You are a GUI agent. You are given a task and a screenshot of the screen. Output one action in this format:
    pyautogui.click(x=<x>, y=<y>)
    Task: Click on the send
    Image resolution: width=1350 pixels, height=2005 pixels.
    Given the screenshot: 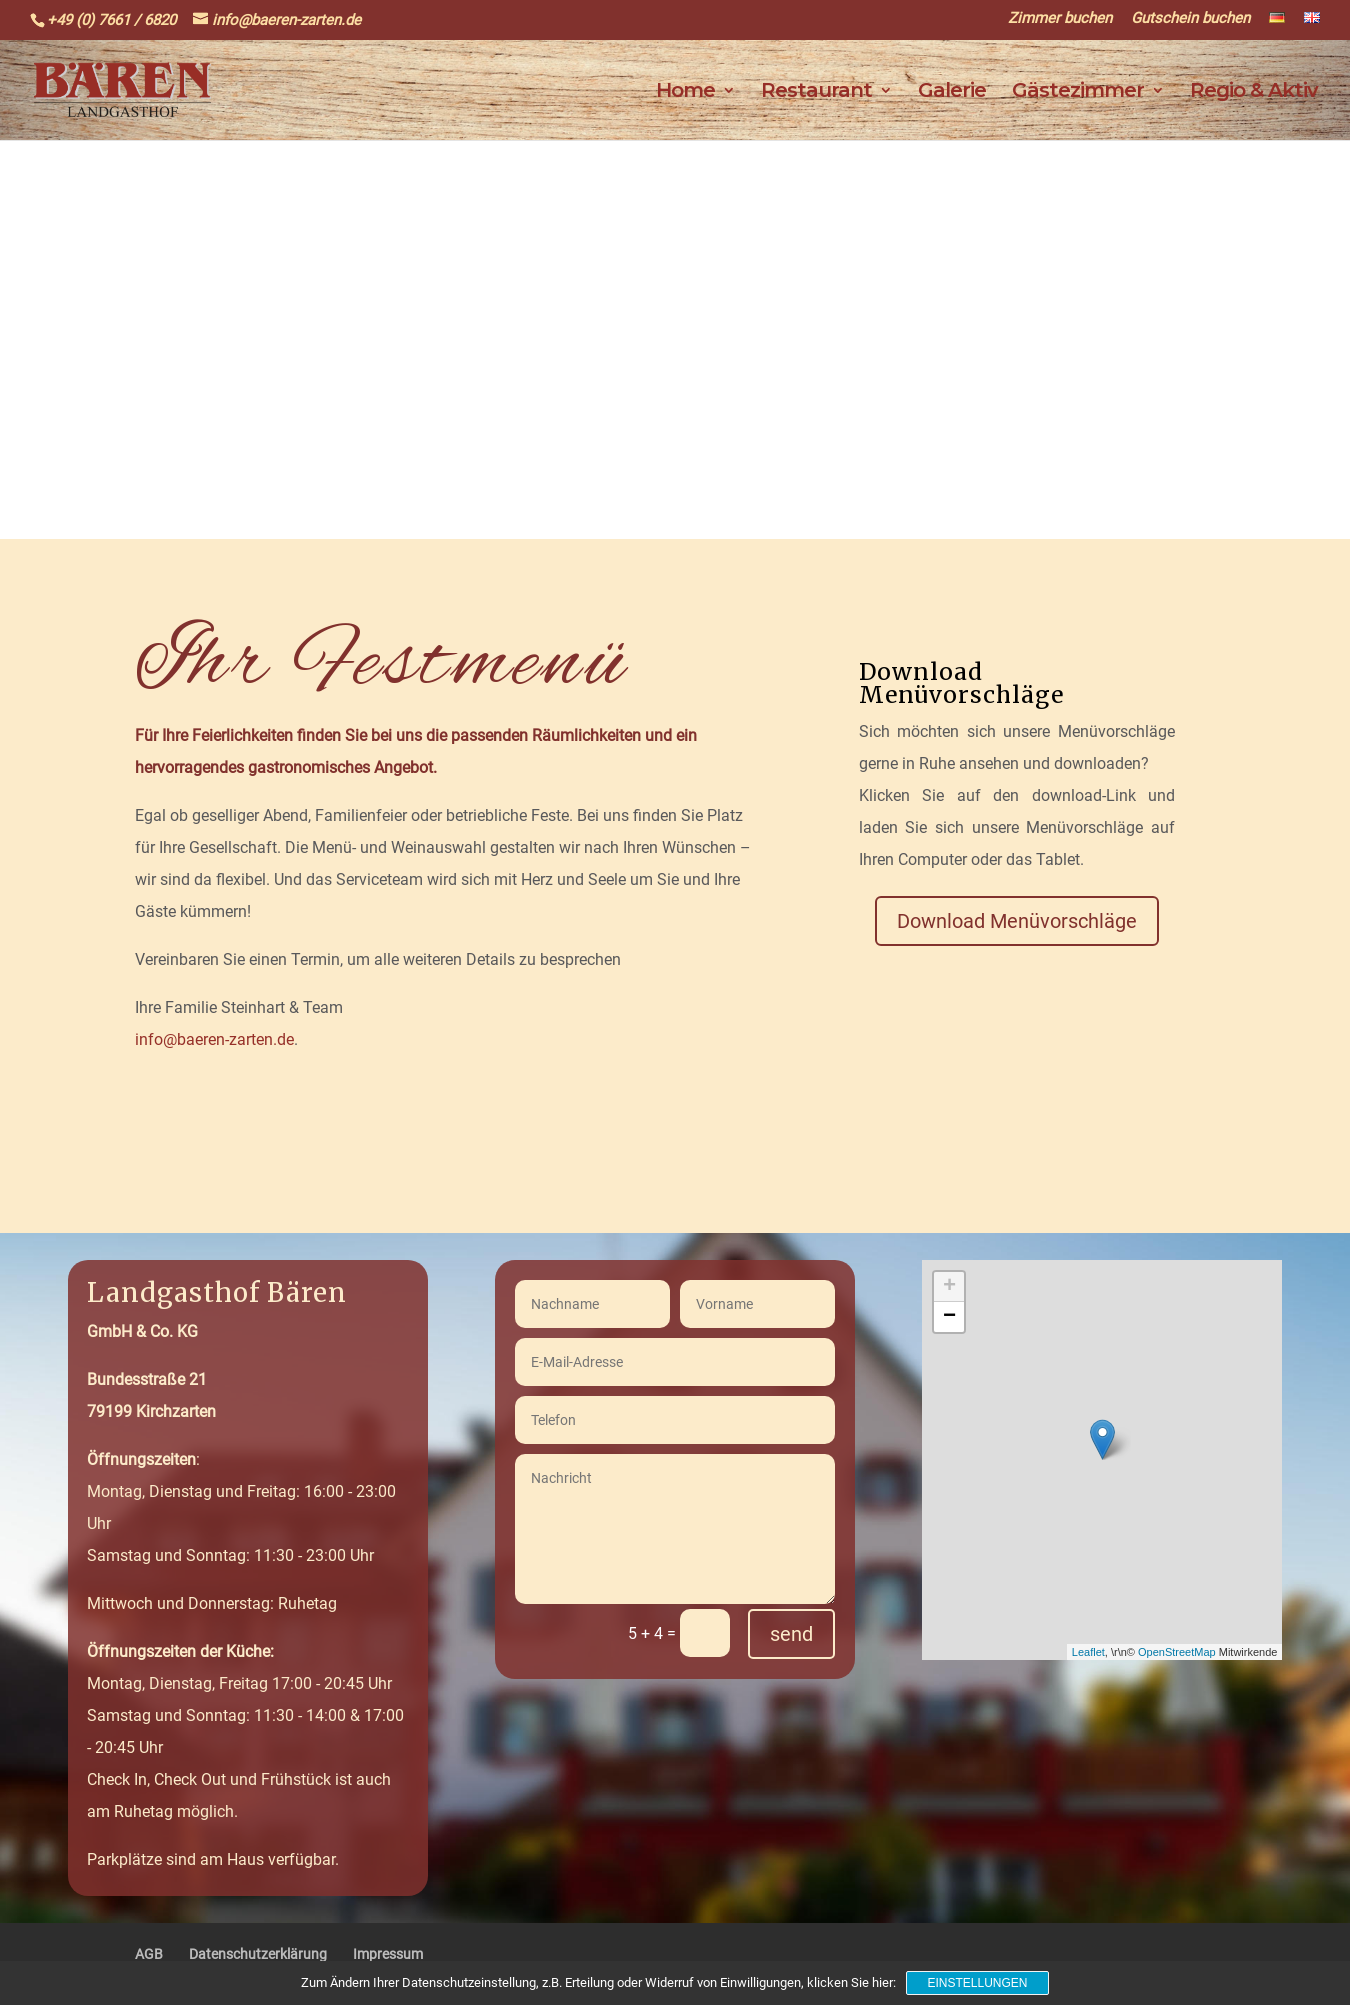 What is the action you would take?
    pyautogui.click(x=791, y=1634)
    